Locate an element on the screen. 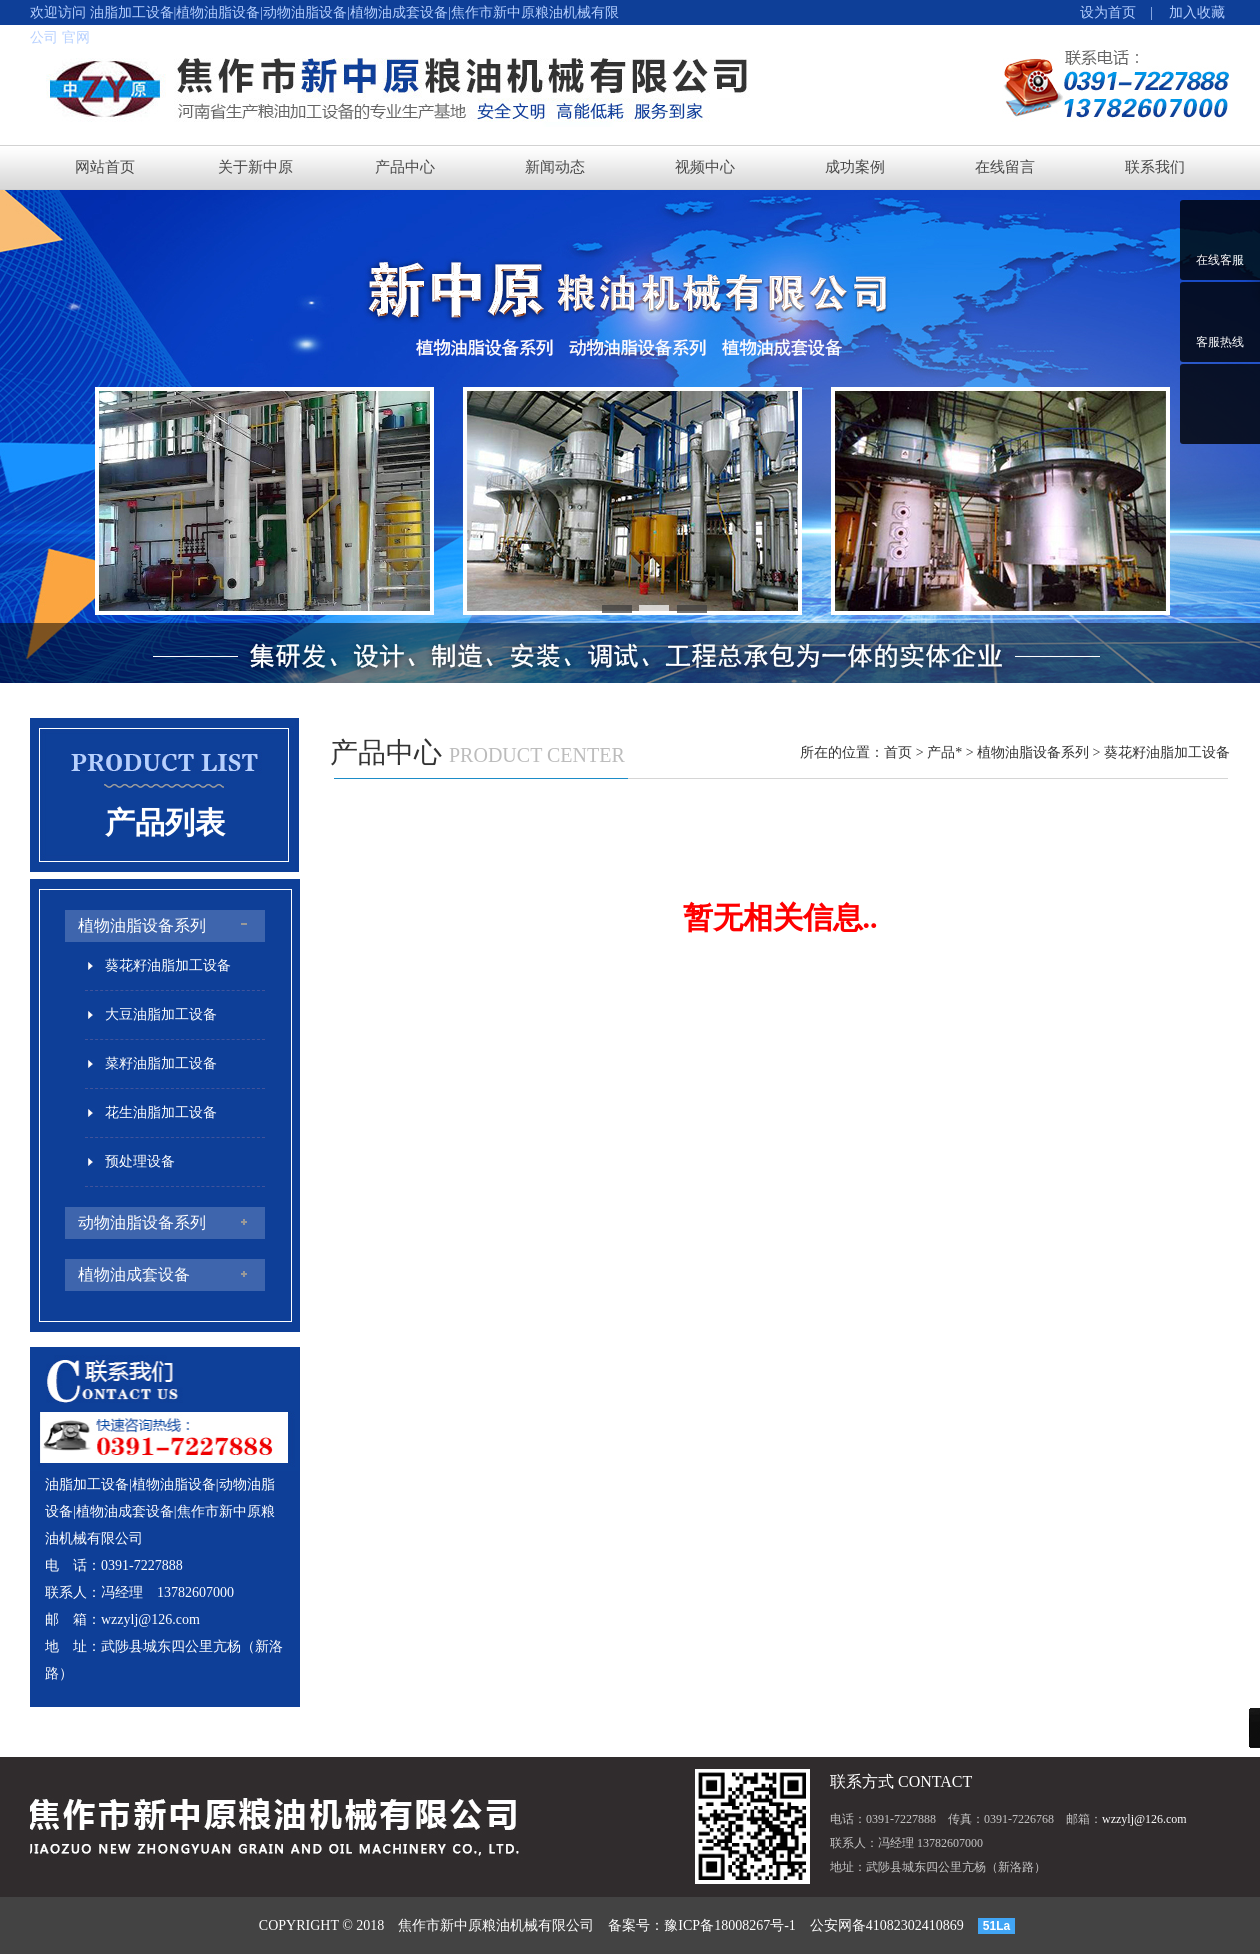 The width and height of the screenshot is (1260, 1954). 联系我们 is located at coordinates (1155, 167).